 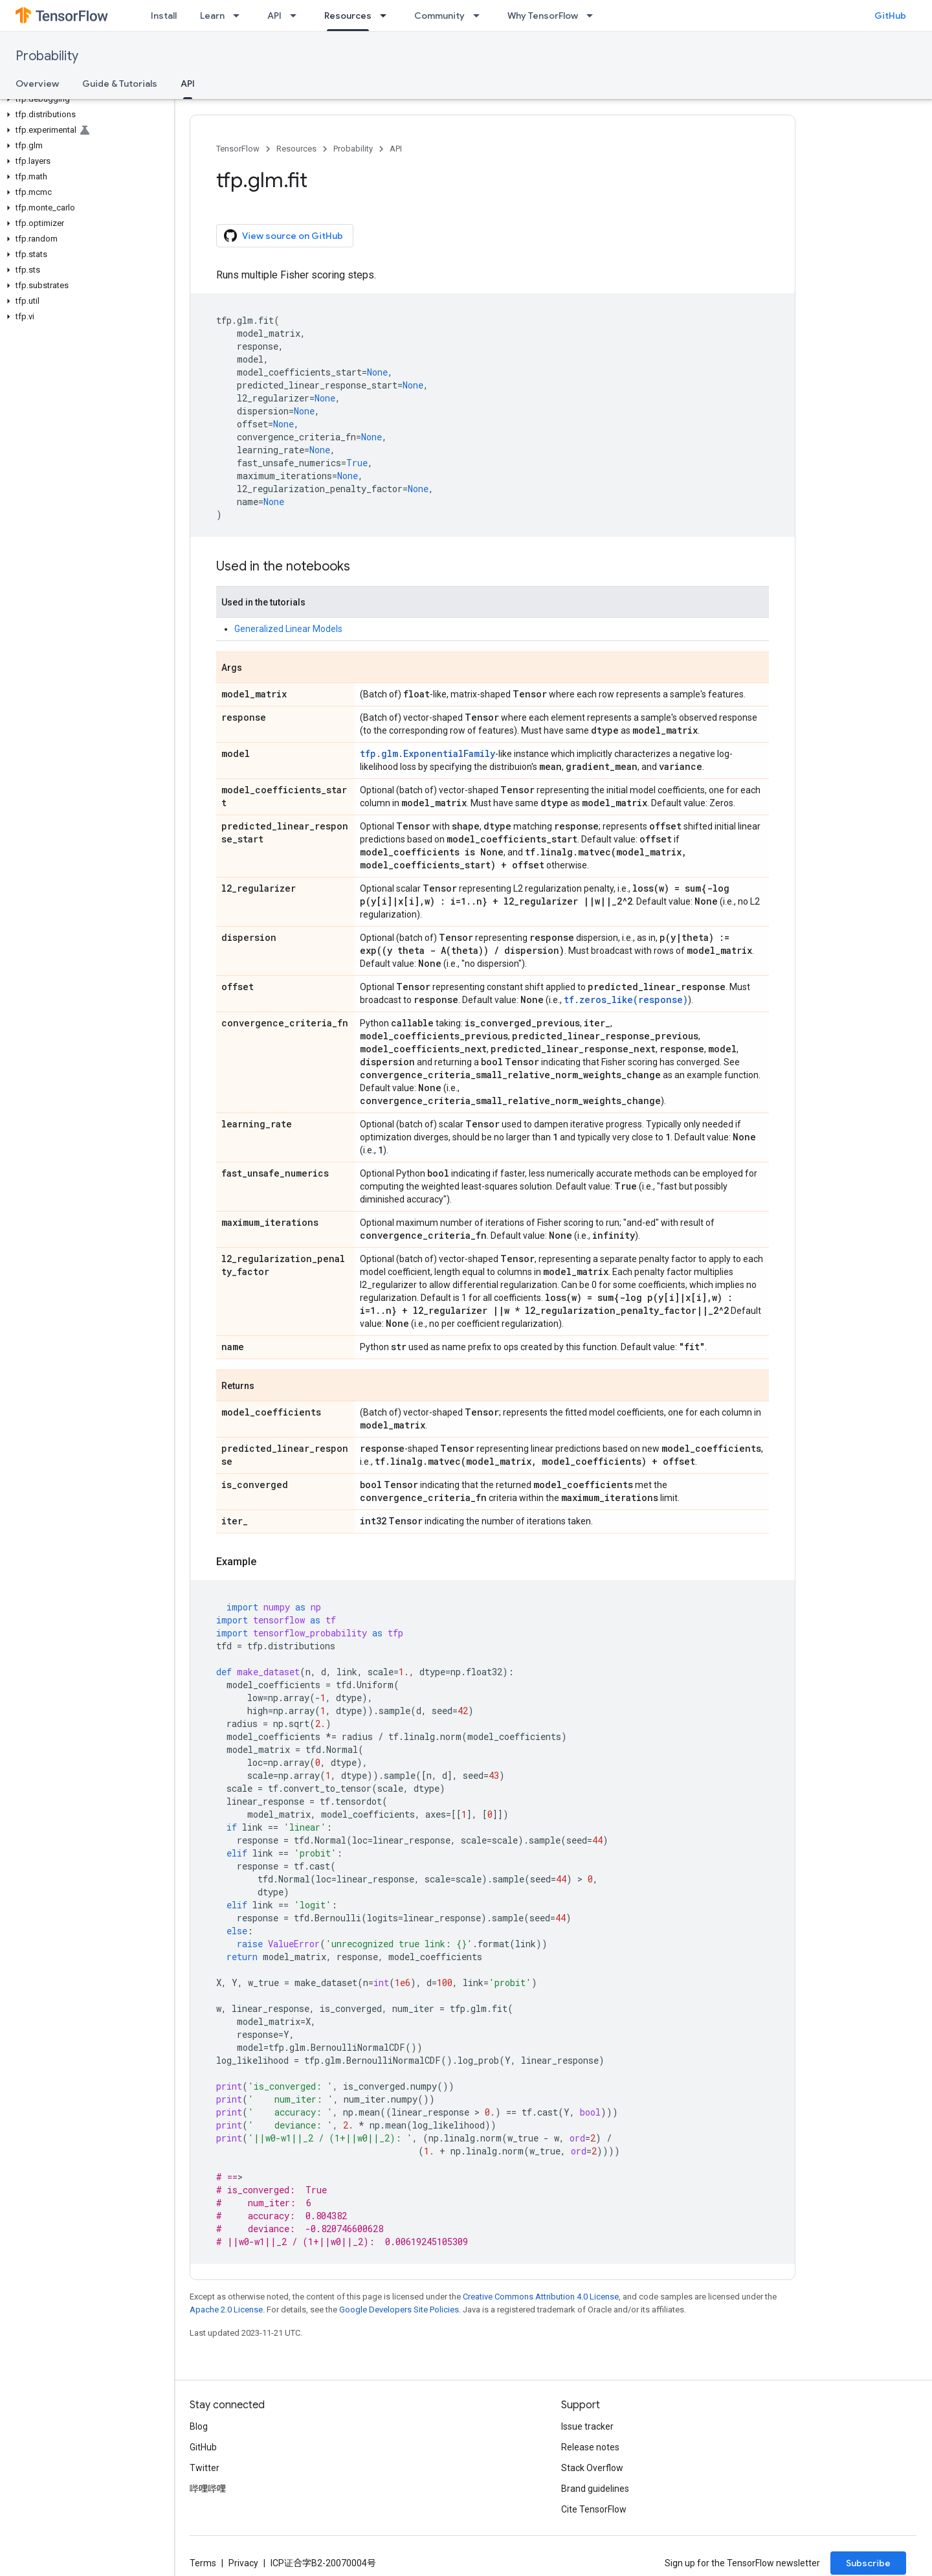 What do you see at coordinates (243, 2563) in the screenshot?
I see `Privacy` at bounding box center [243, 2563].